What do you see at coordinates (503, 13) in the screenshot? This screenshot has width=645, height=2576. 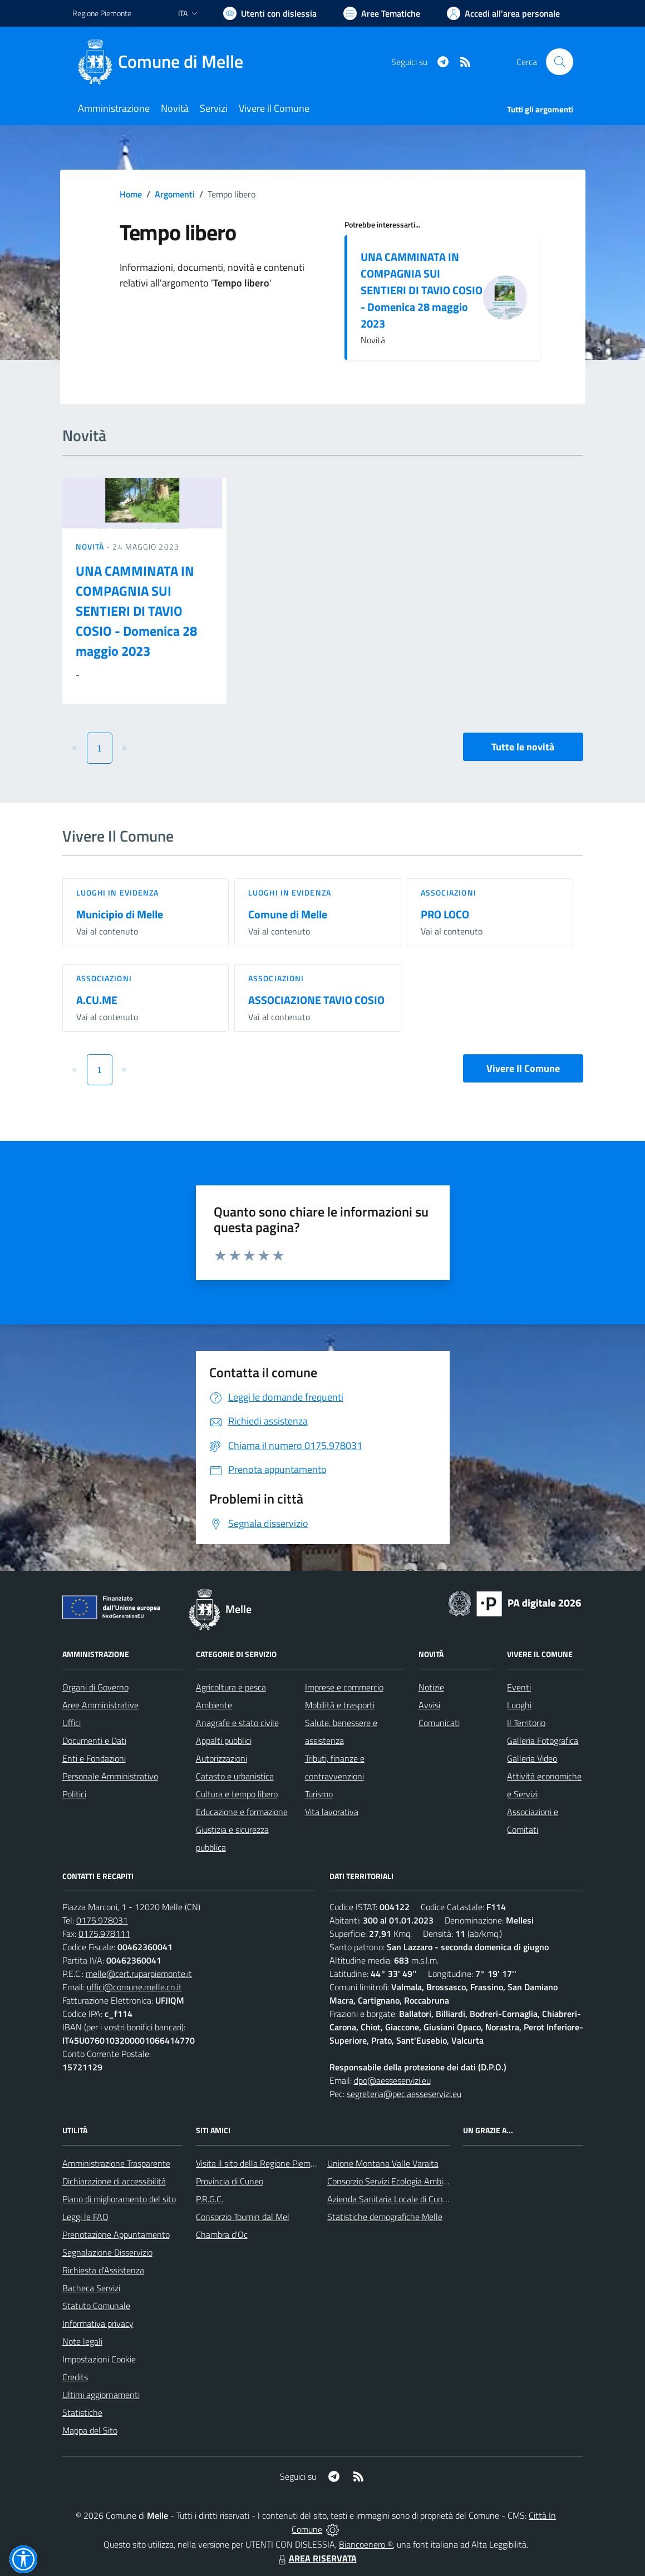 I see `[Vai all'Area Personale]` at bounding box center [503, 13].